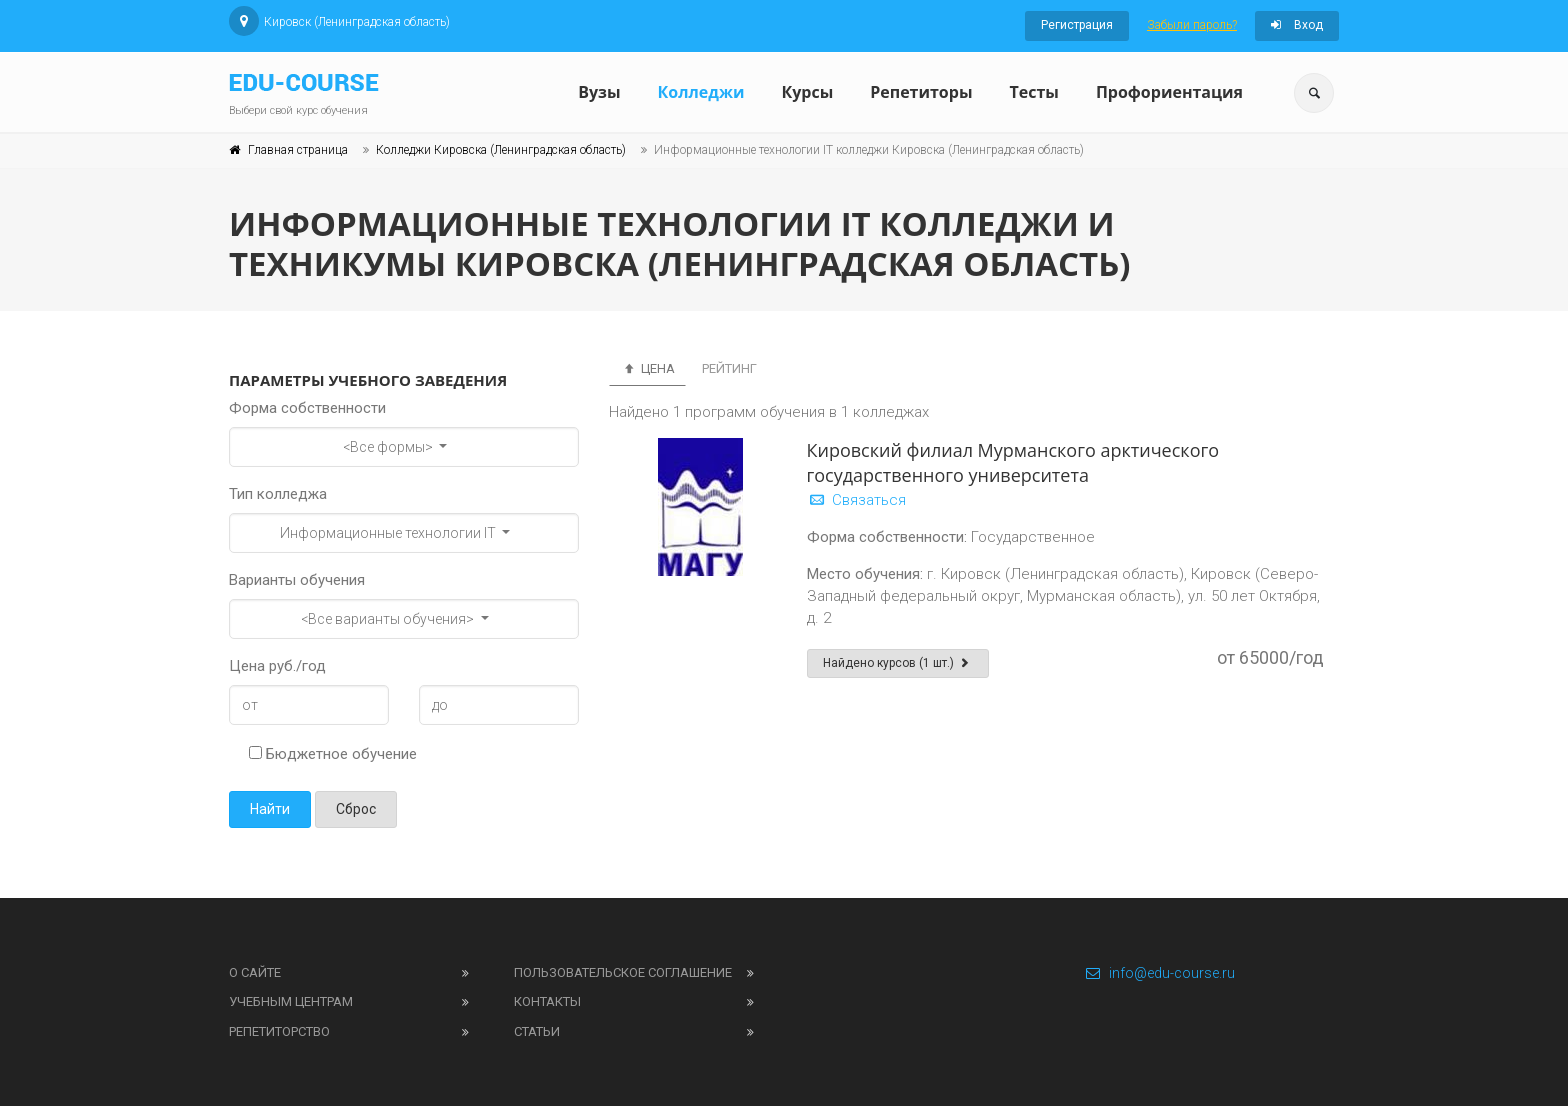 The image size is (1568, 1106). What do you see at coordinates (623, 972) in the screenshot?
I see `Пользовательское соглашение` at bounding box center [623, 972].